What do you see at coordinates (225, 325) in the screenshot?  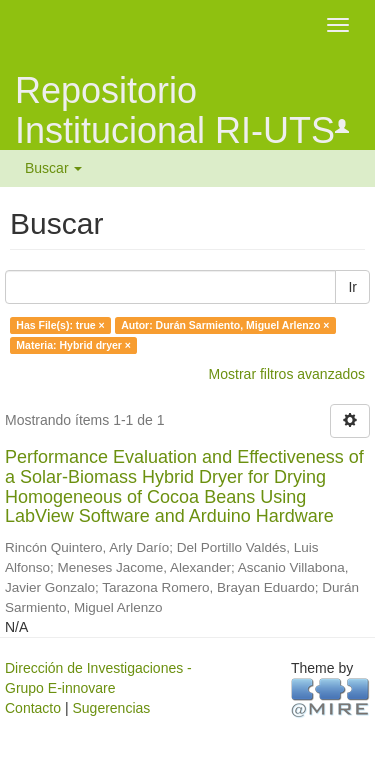 I see `Autor: Durán Sarmiento, Miguel Arlenzo ×` at bounding box center [225, 325].